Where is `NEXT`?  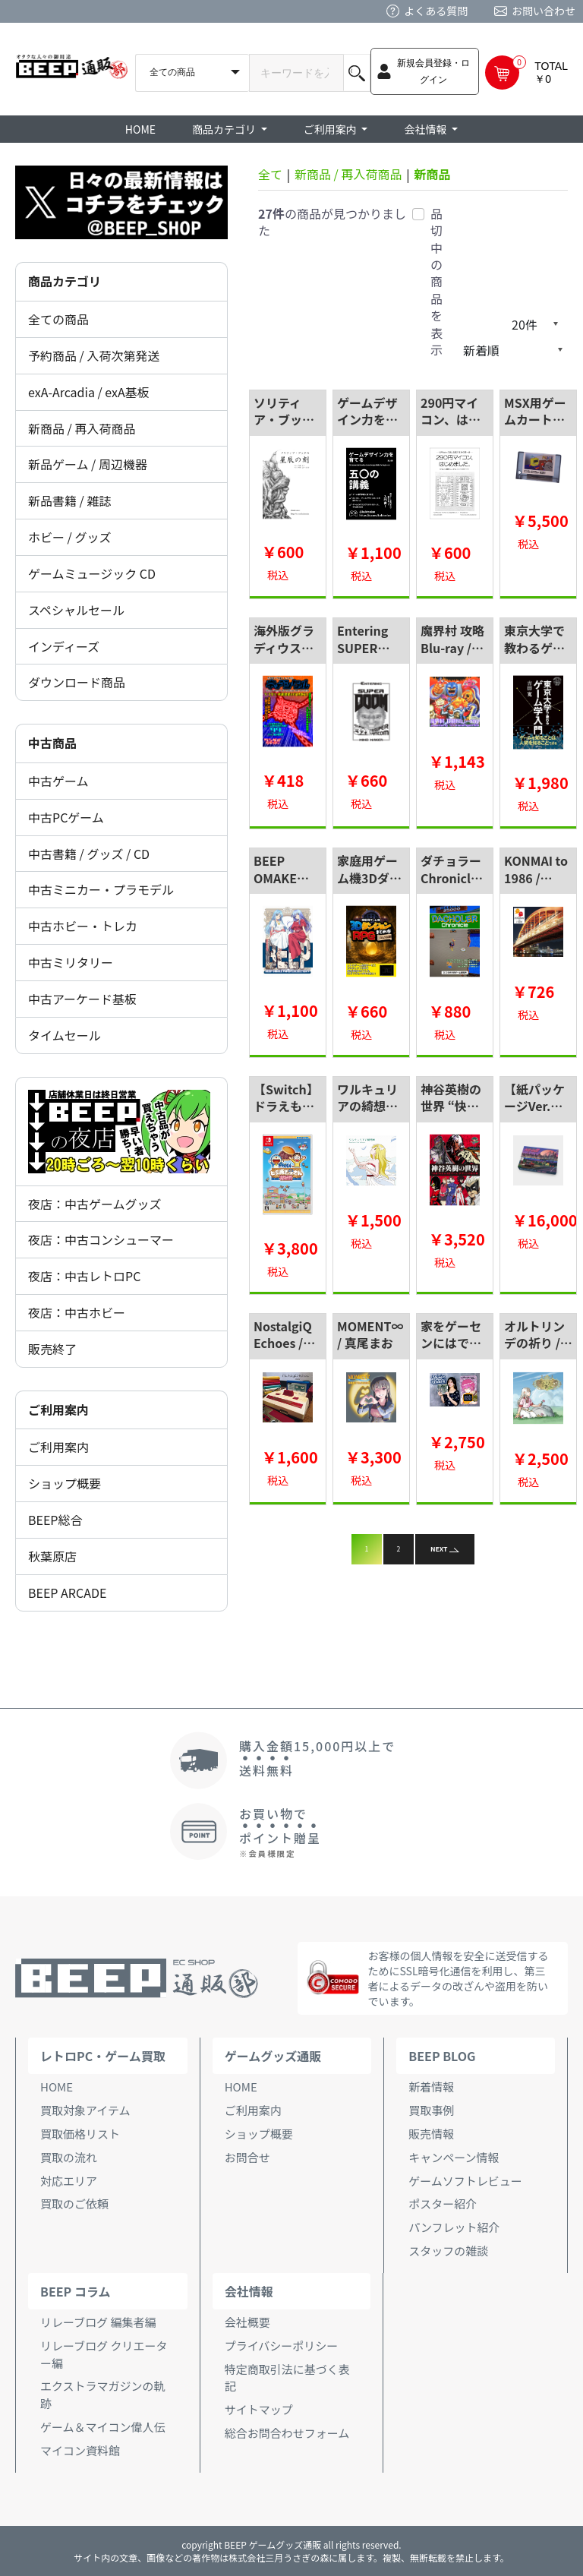
NEXT is located at coordinates (444, 1549).